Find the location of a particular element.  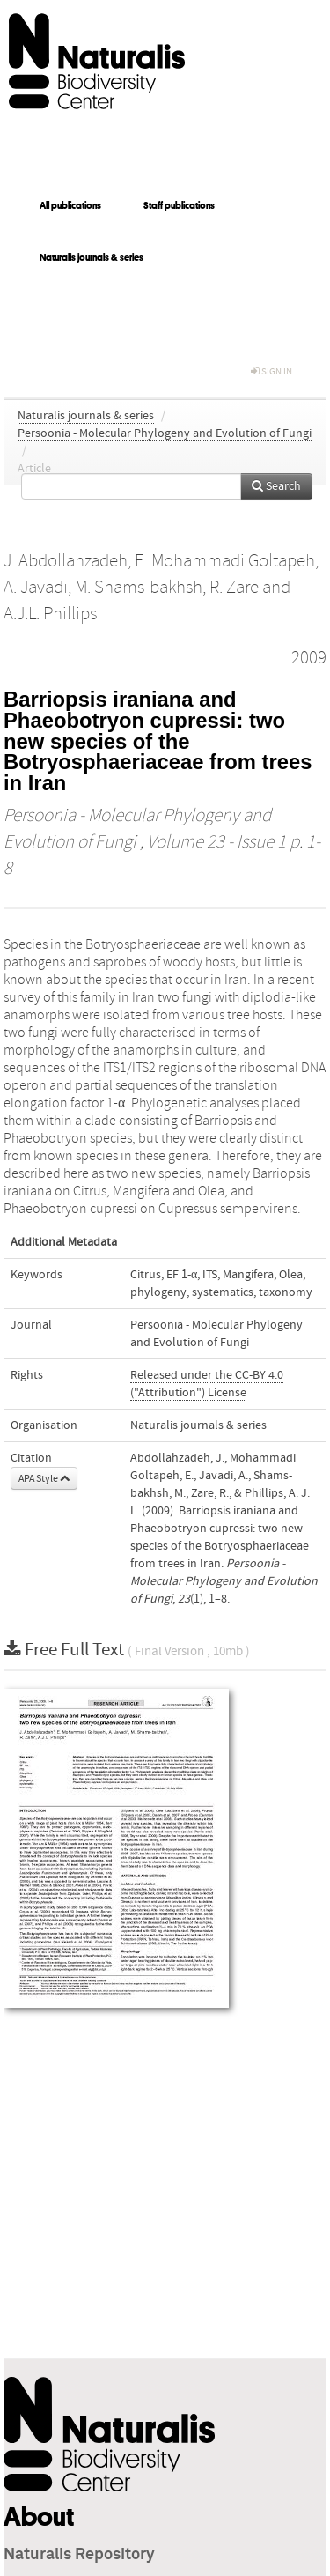

All publications is located at coordinates (70, 205).